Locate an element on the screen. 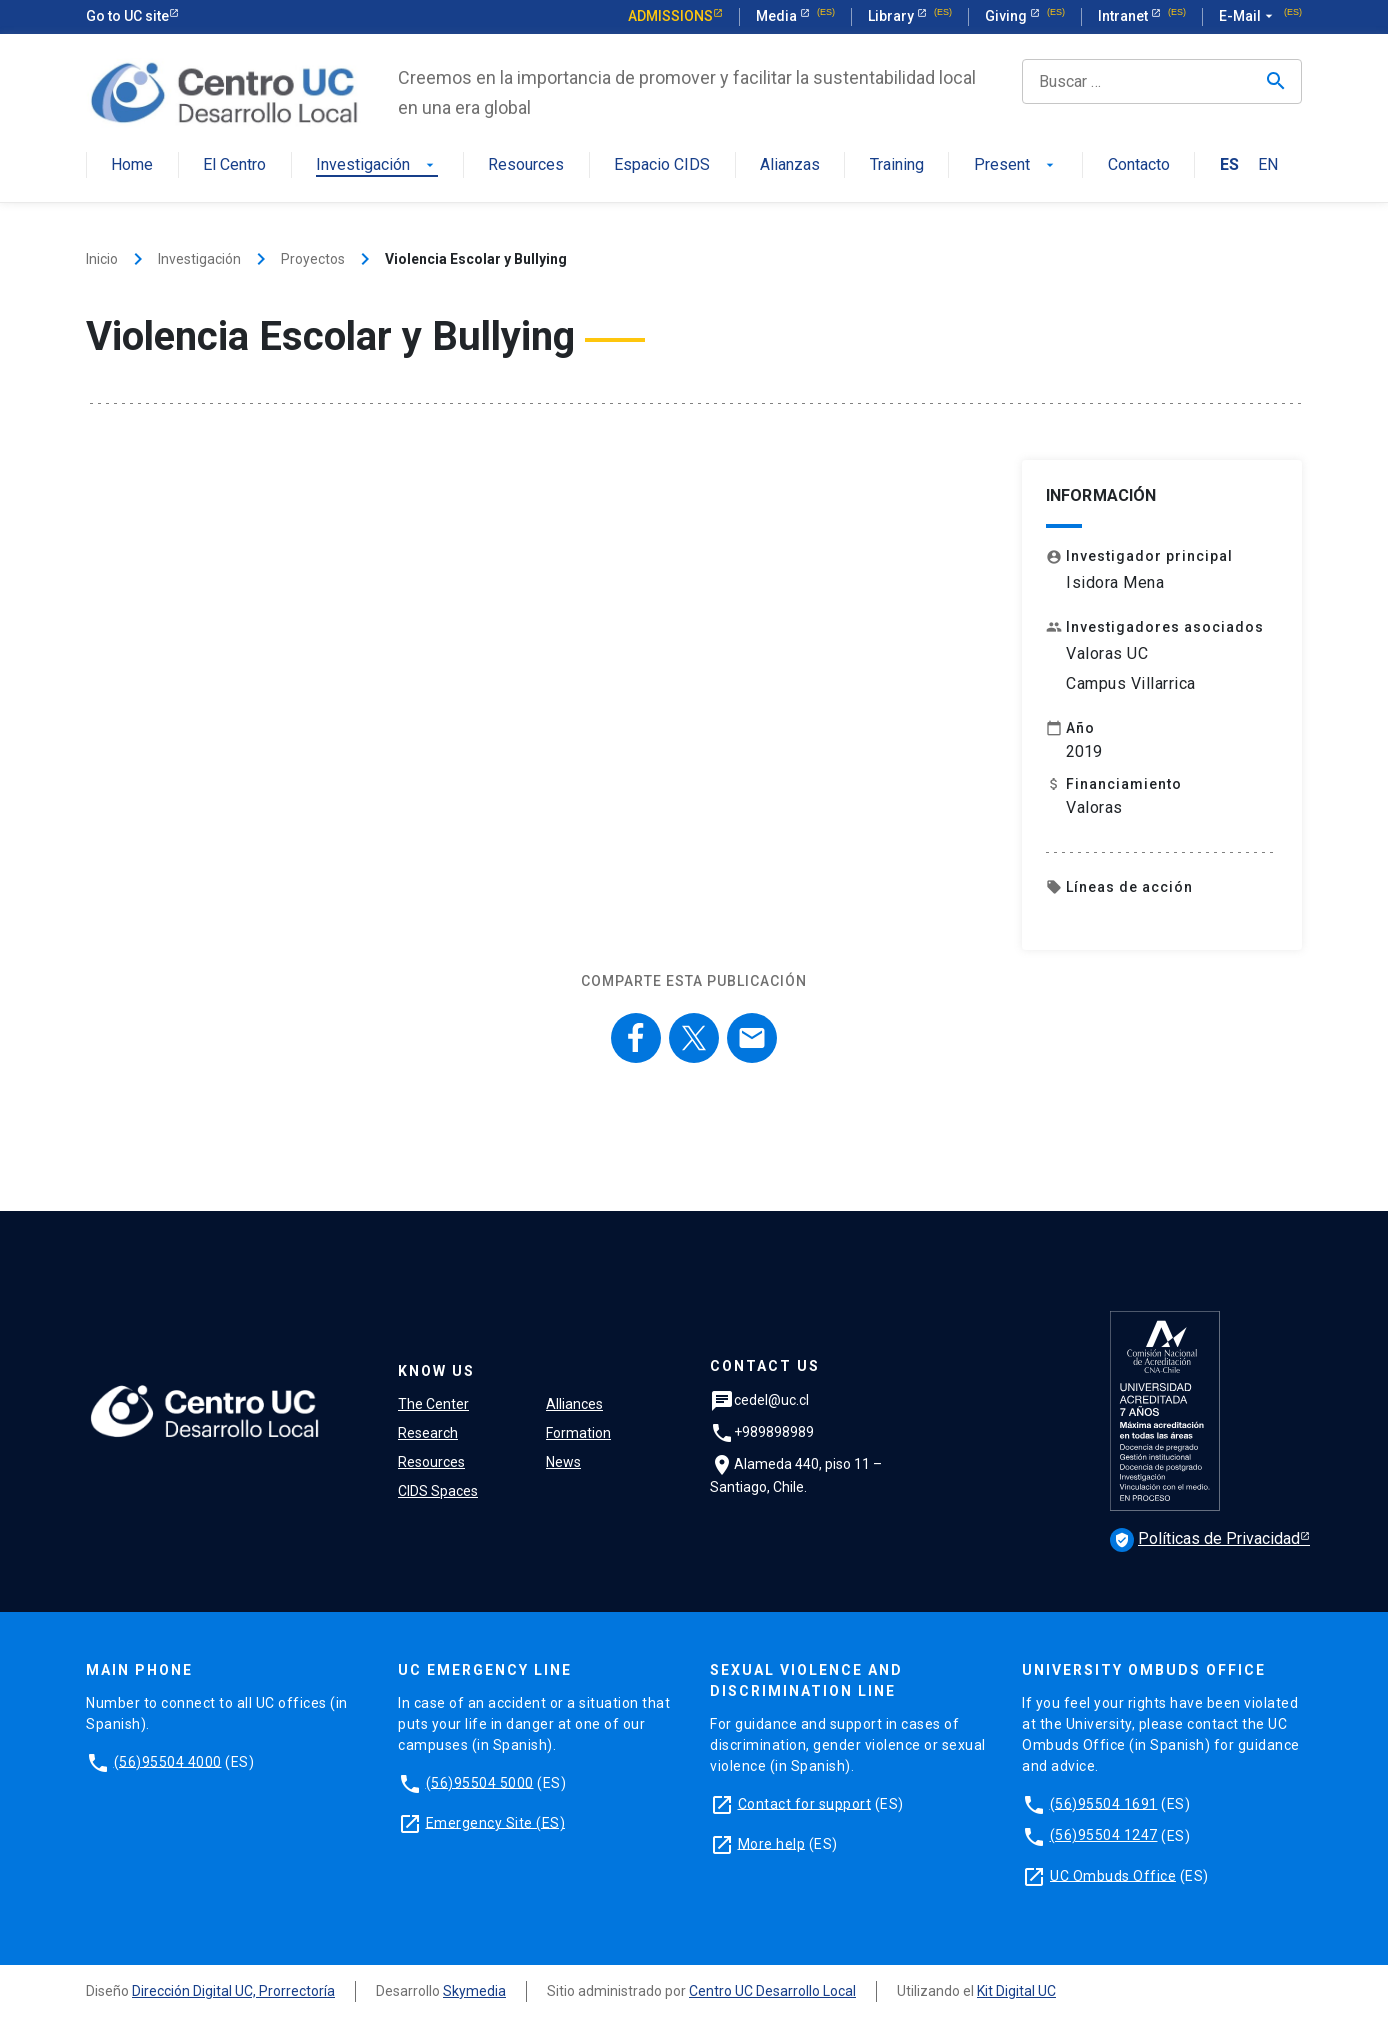 This screenshot has width=1388, height=2018. CIDS Spaces is located at coordinates (438, 1491).